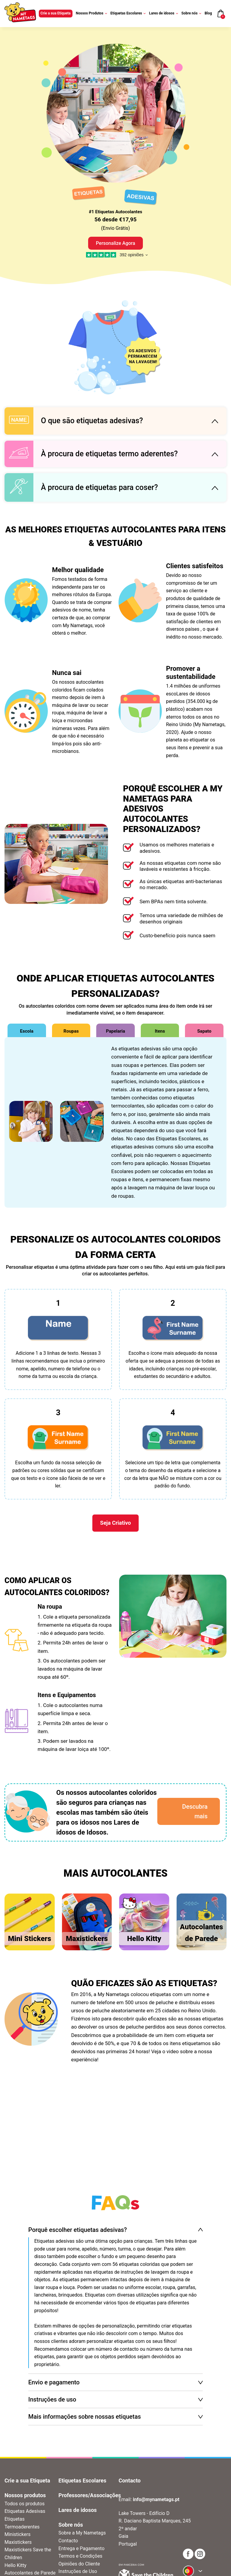 The width and height of the screenshot is (231, 2576). I want to click on Escola [tab], so click(26, 1031).